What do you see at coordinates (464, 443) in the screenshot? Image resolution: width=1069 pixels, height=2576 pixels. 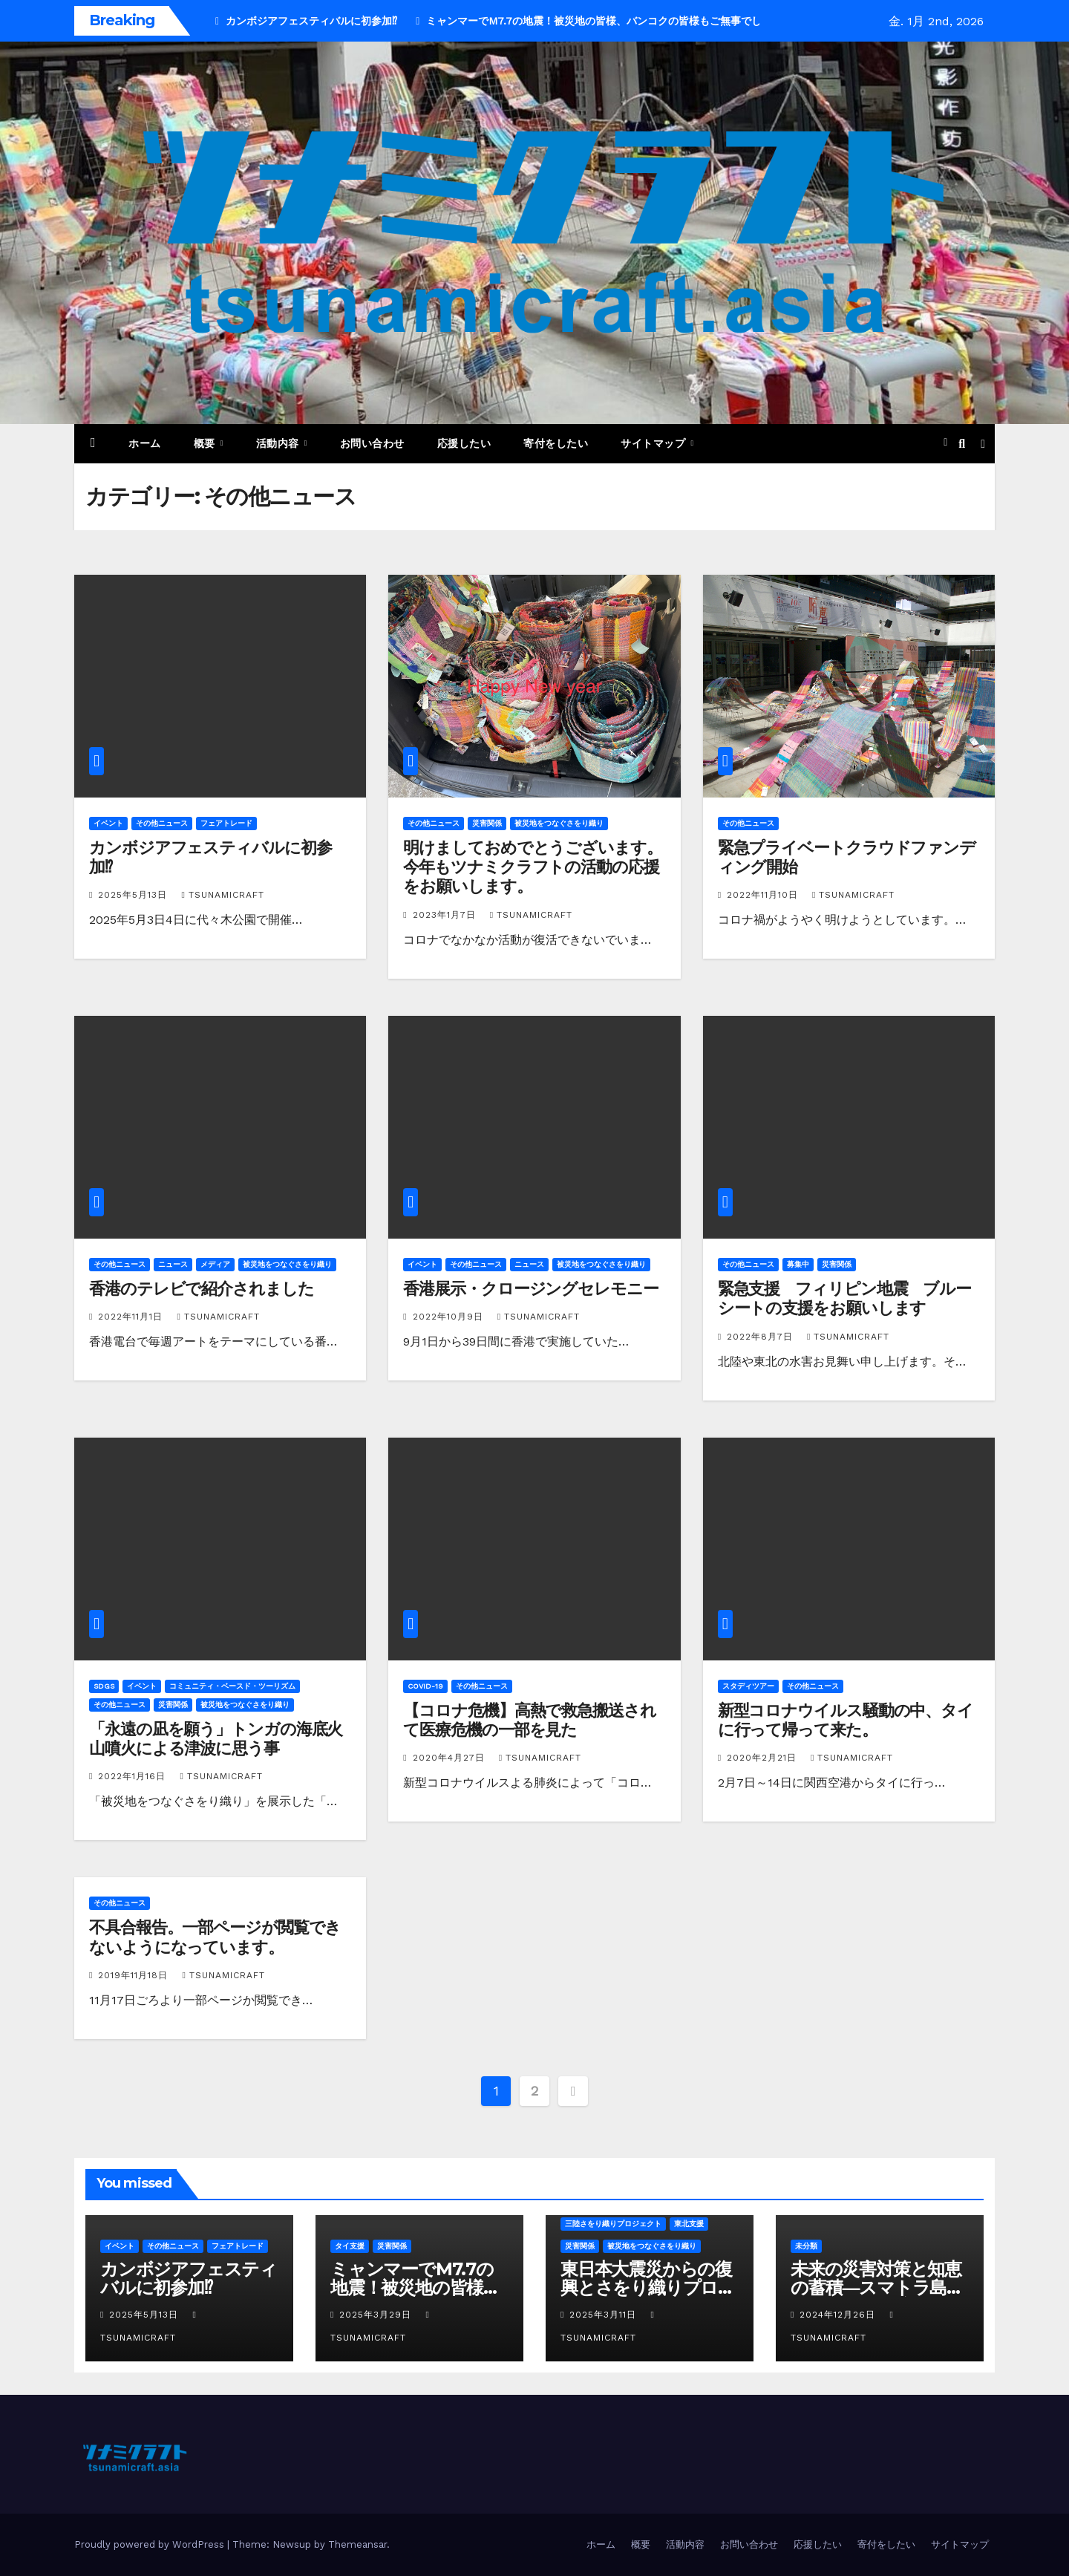 I see `応援したい` at bounding box center [464, 443].